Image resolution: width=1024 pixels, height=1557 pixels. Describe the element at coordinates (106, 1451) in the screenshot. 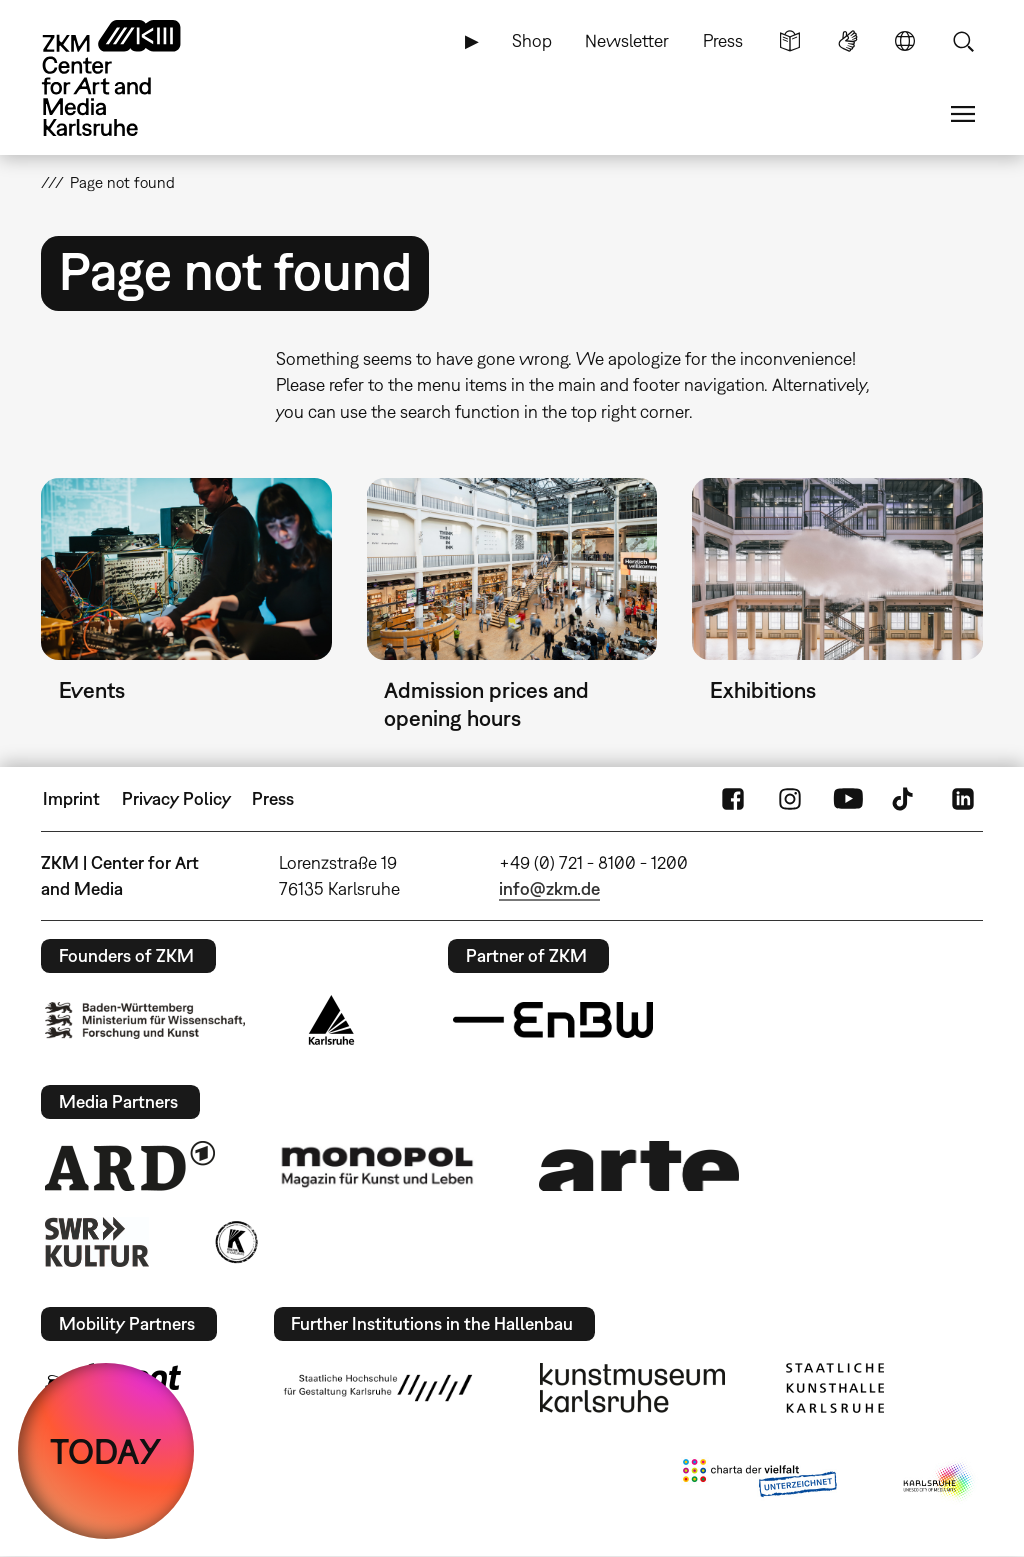

I see `TODAY` at that location.